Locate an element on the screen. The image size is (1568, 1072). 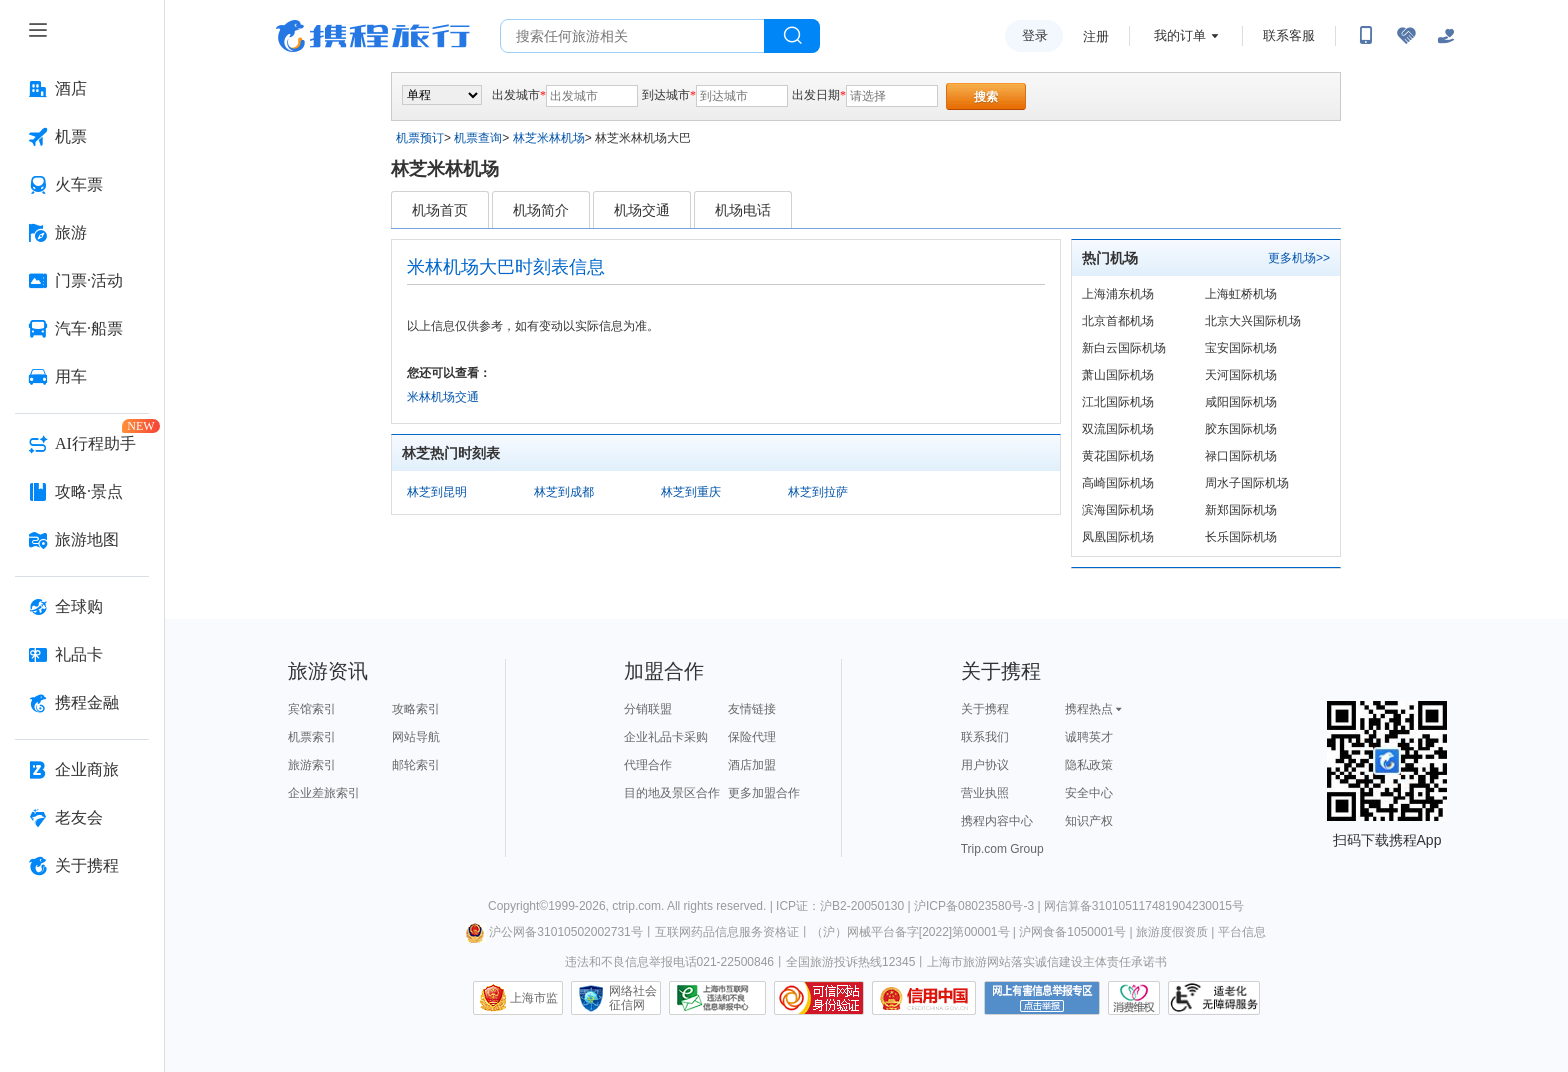
邮轮索引 is located at coordinates (416, 765).